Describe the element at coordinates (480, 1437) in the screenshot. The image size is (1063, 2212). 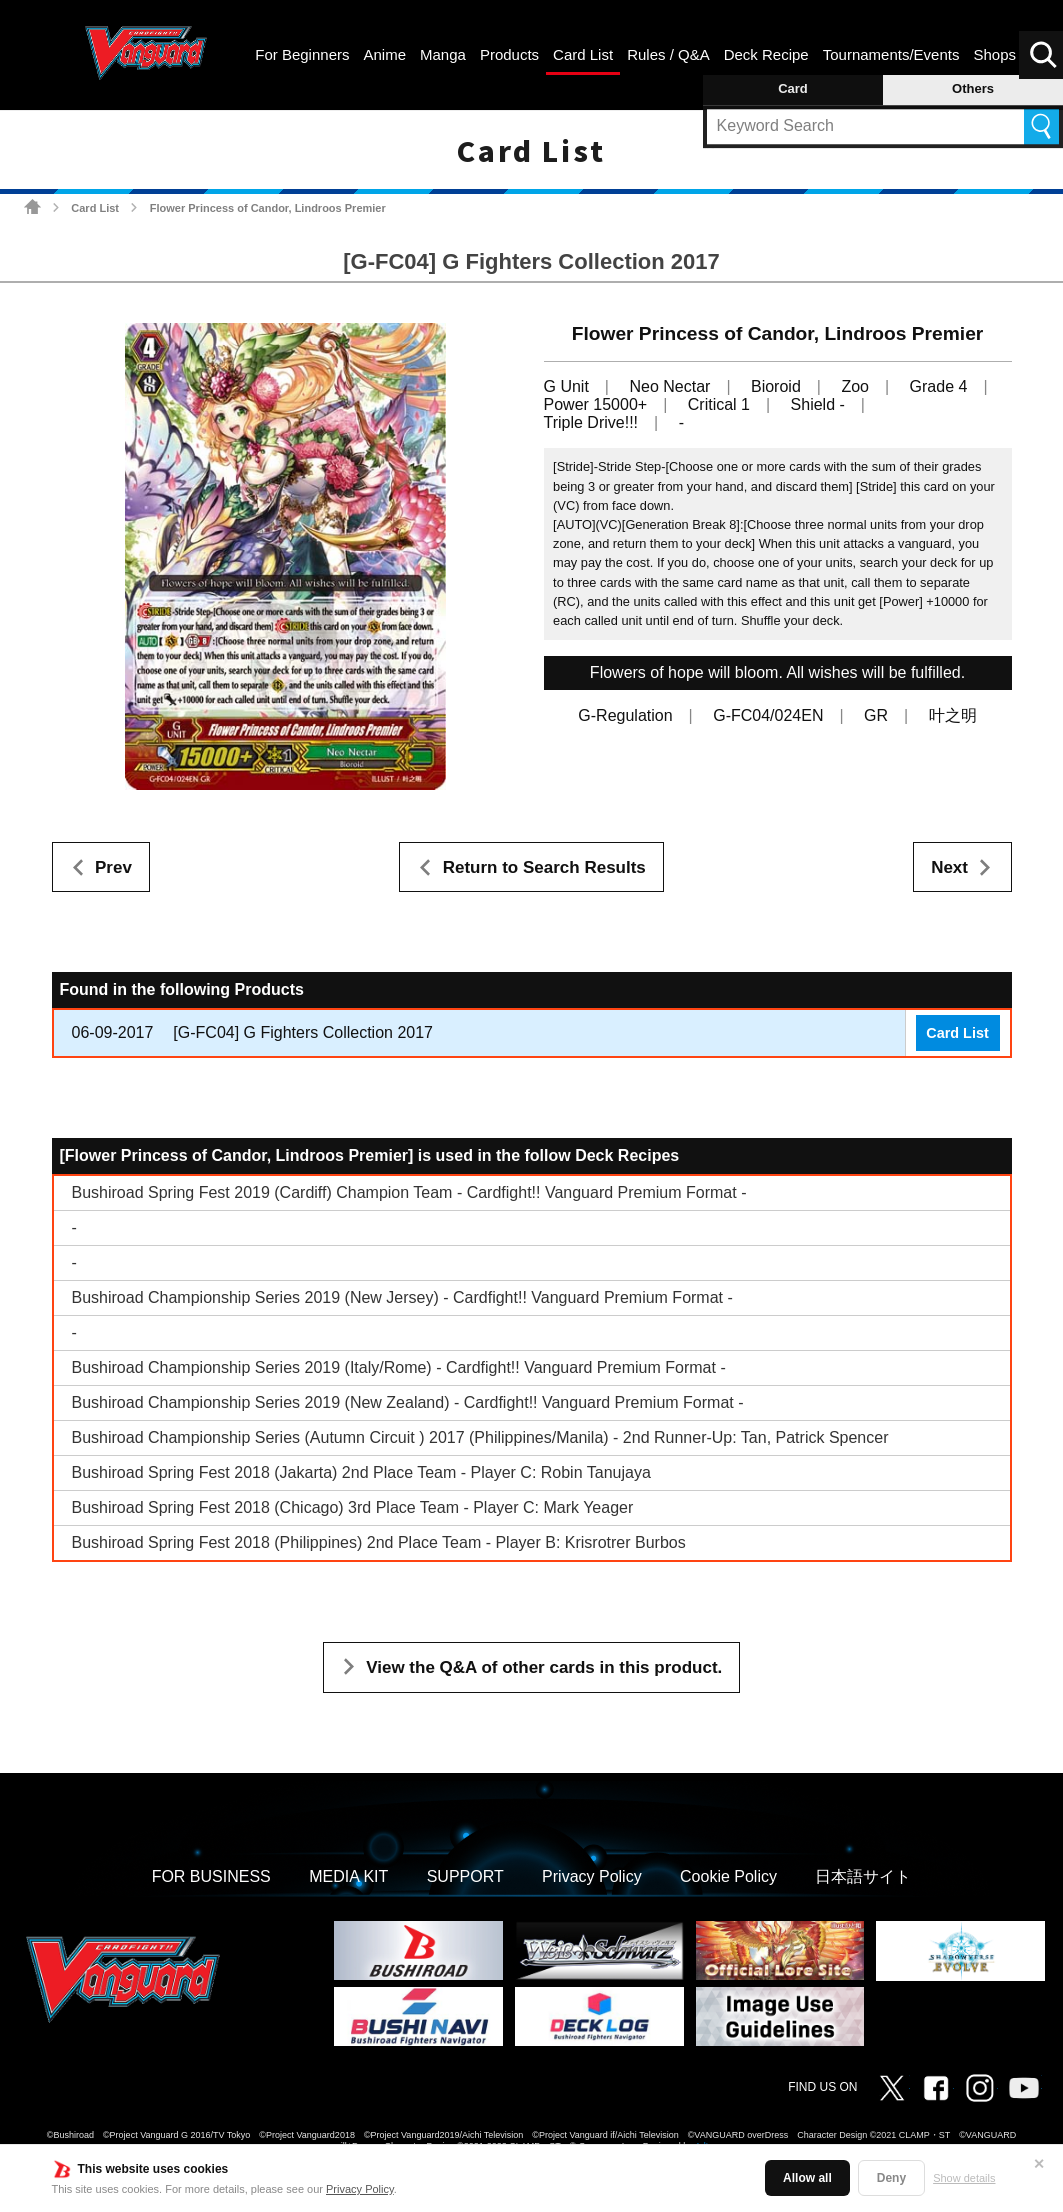
I see `Bushiroad Championship Series (Autumn Circuit ) 2017 (Philippines/Manila) - 2nd Runner-Up: Tan, Patrick Spencer` at that location.